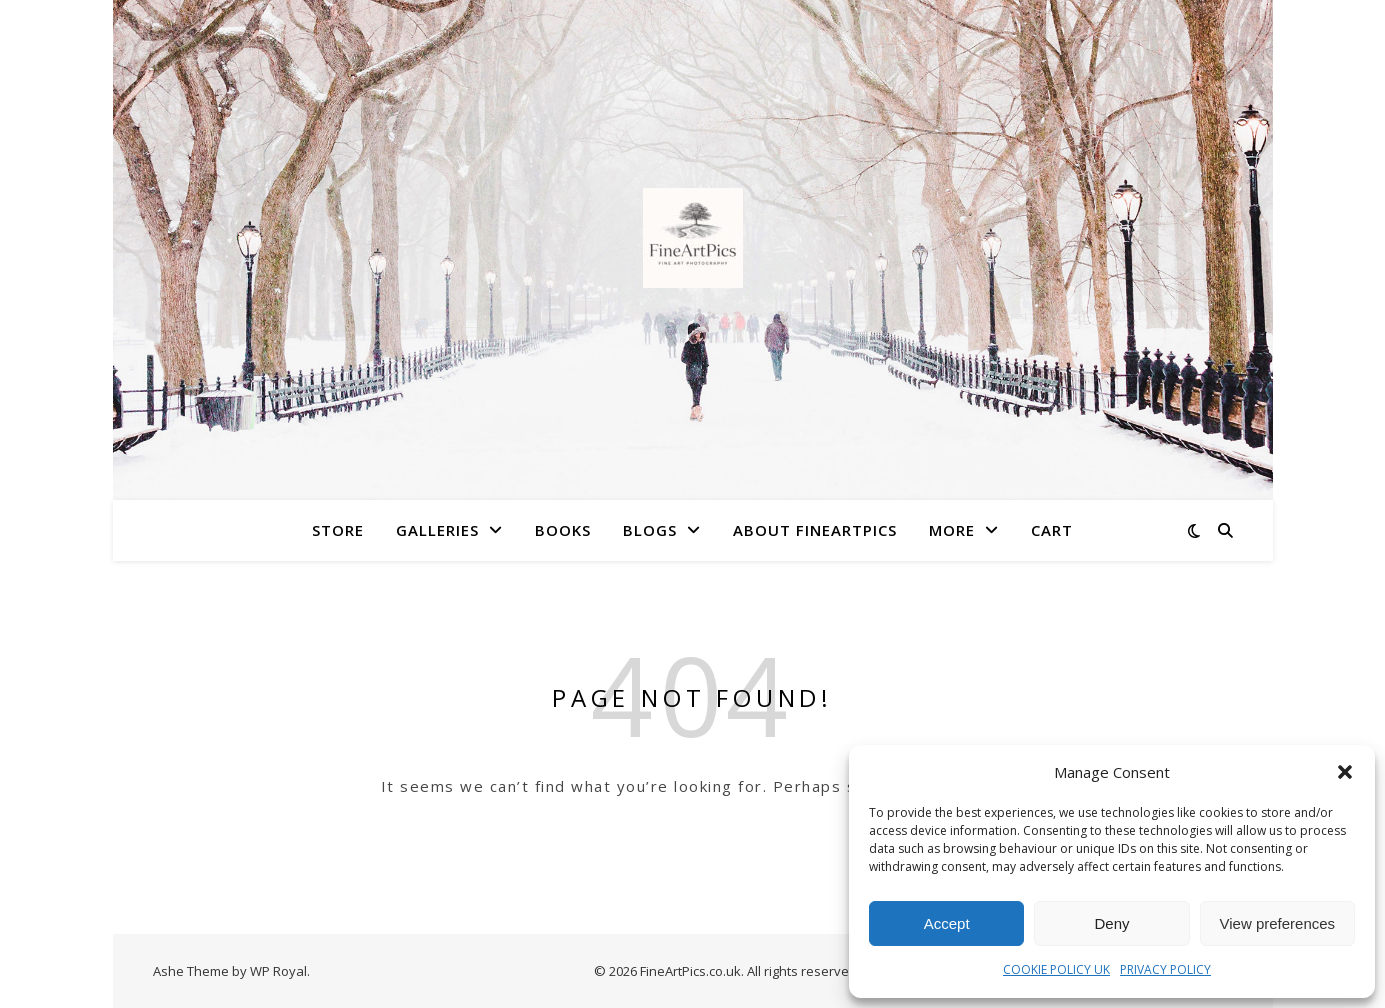 This screenshot has height=1008, width=1385. Describe the element at coordinates (338, 530) in the screenshot. I see `Store` at that location.